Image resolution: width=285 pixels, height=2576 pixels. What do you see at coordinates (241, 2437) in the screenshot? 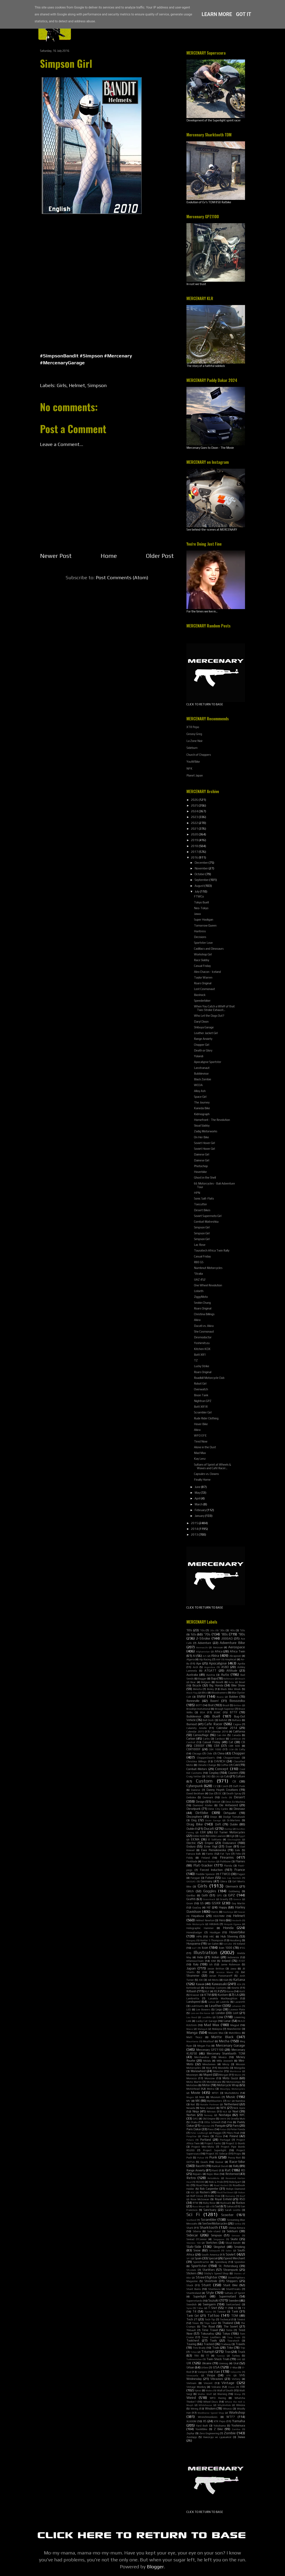
I see `Эмма` at bounding box center [241, 2437].